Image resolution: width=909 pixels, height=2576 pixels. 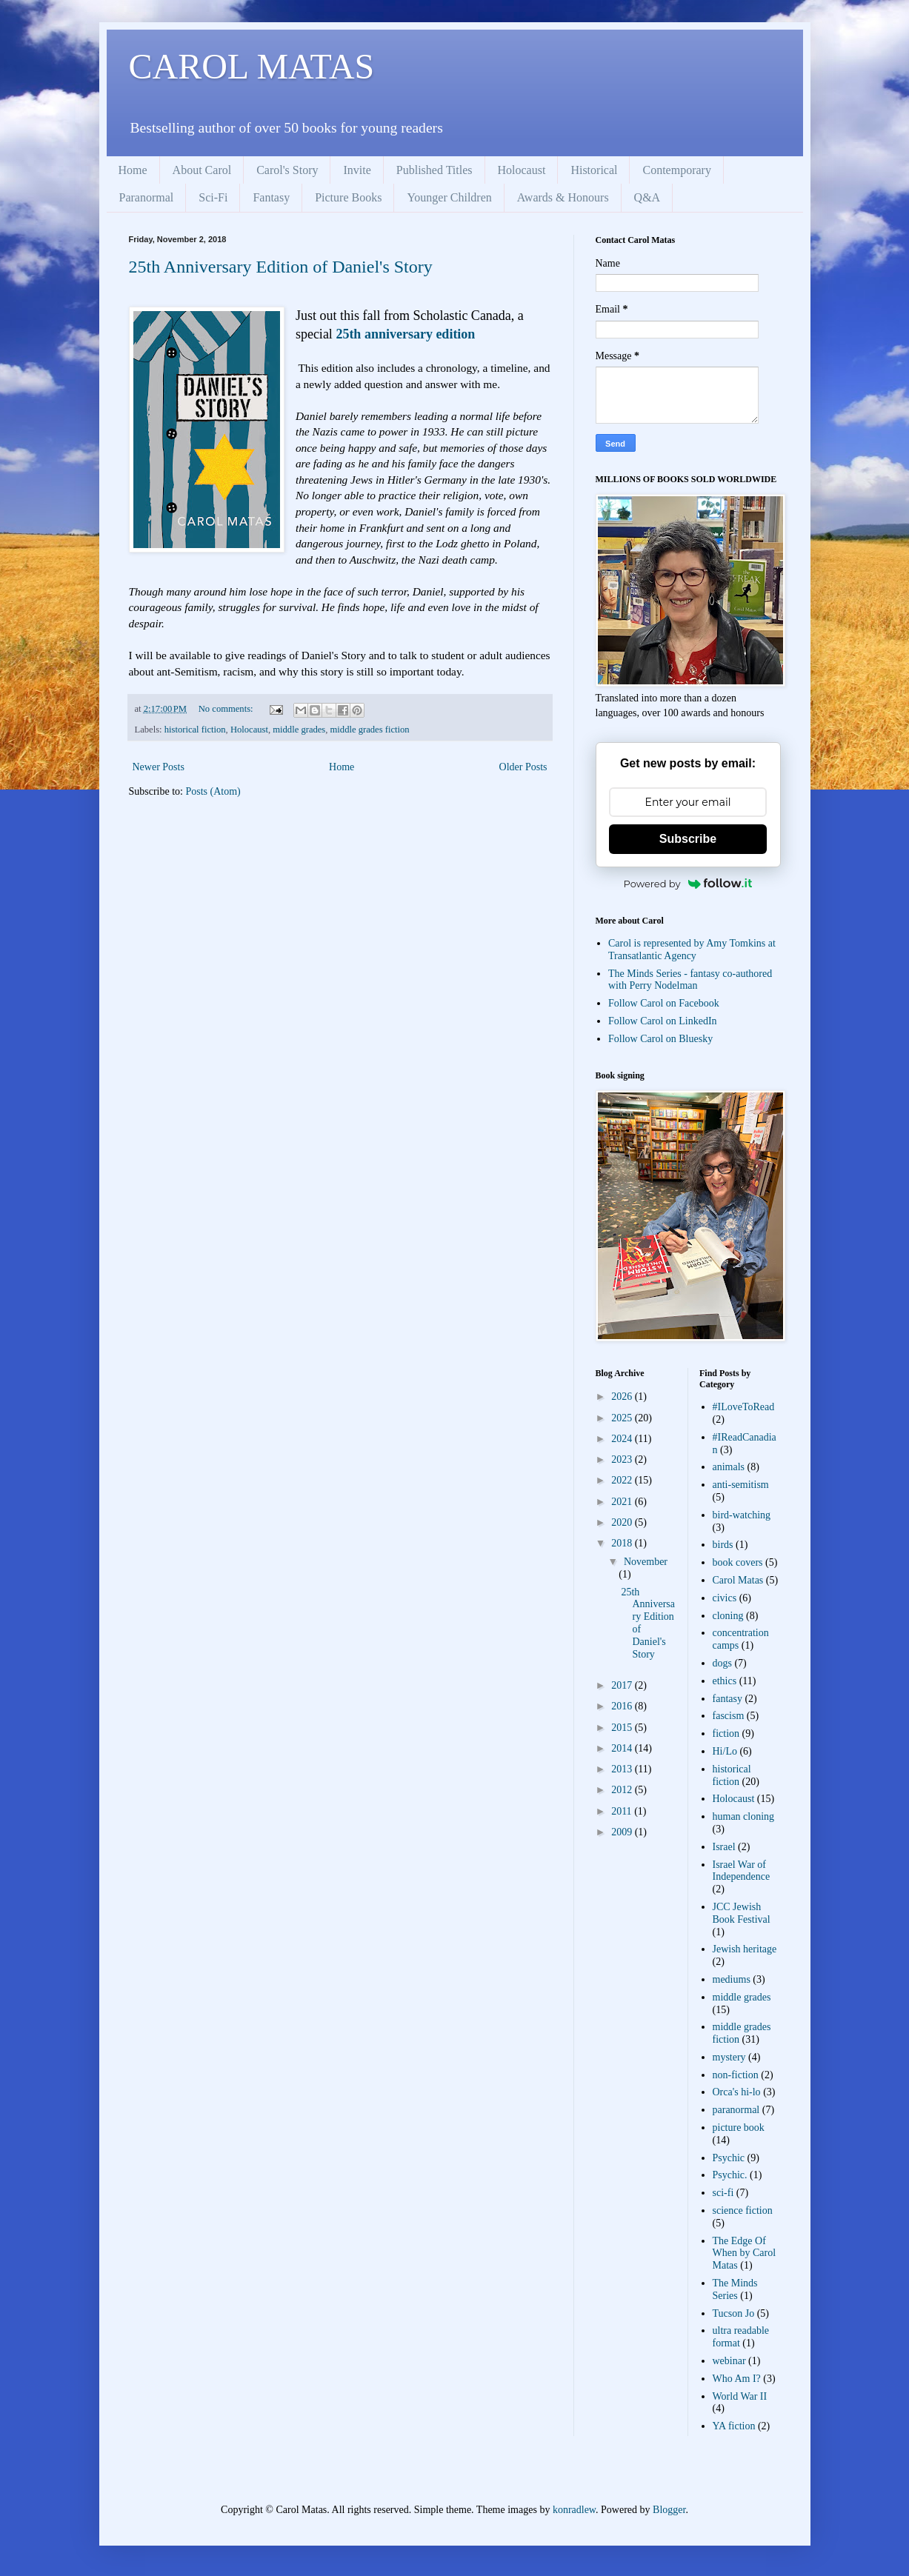 What do you see at coordinates (676, 170) in the screenshot?
I see `Contemporary` at bounding box center [676, 170].